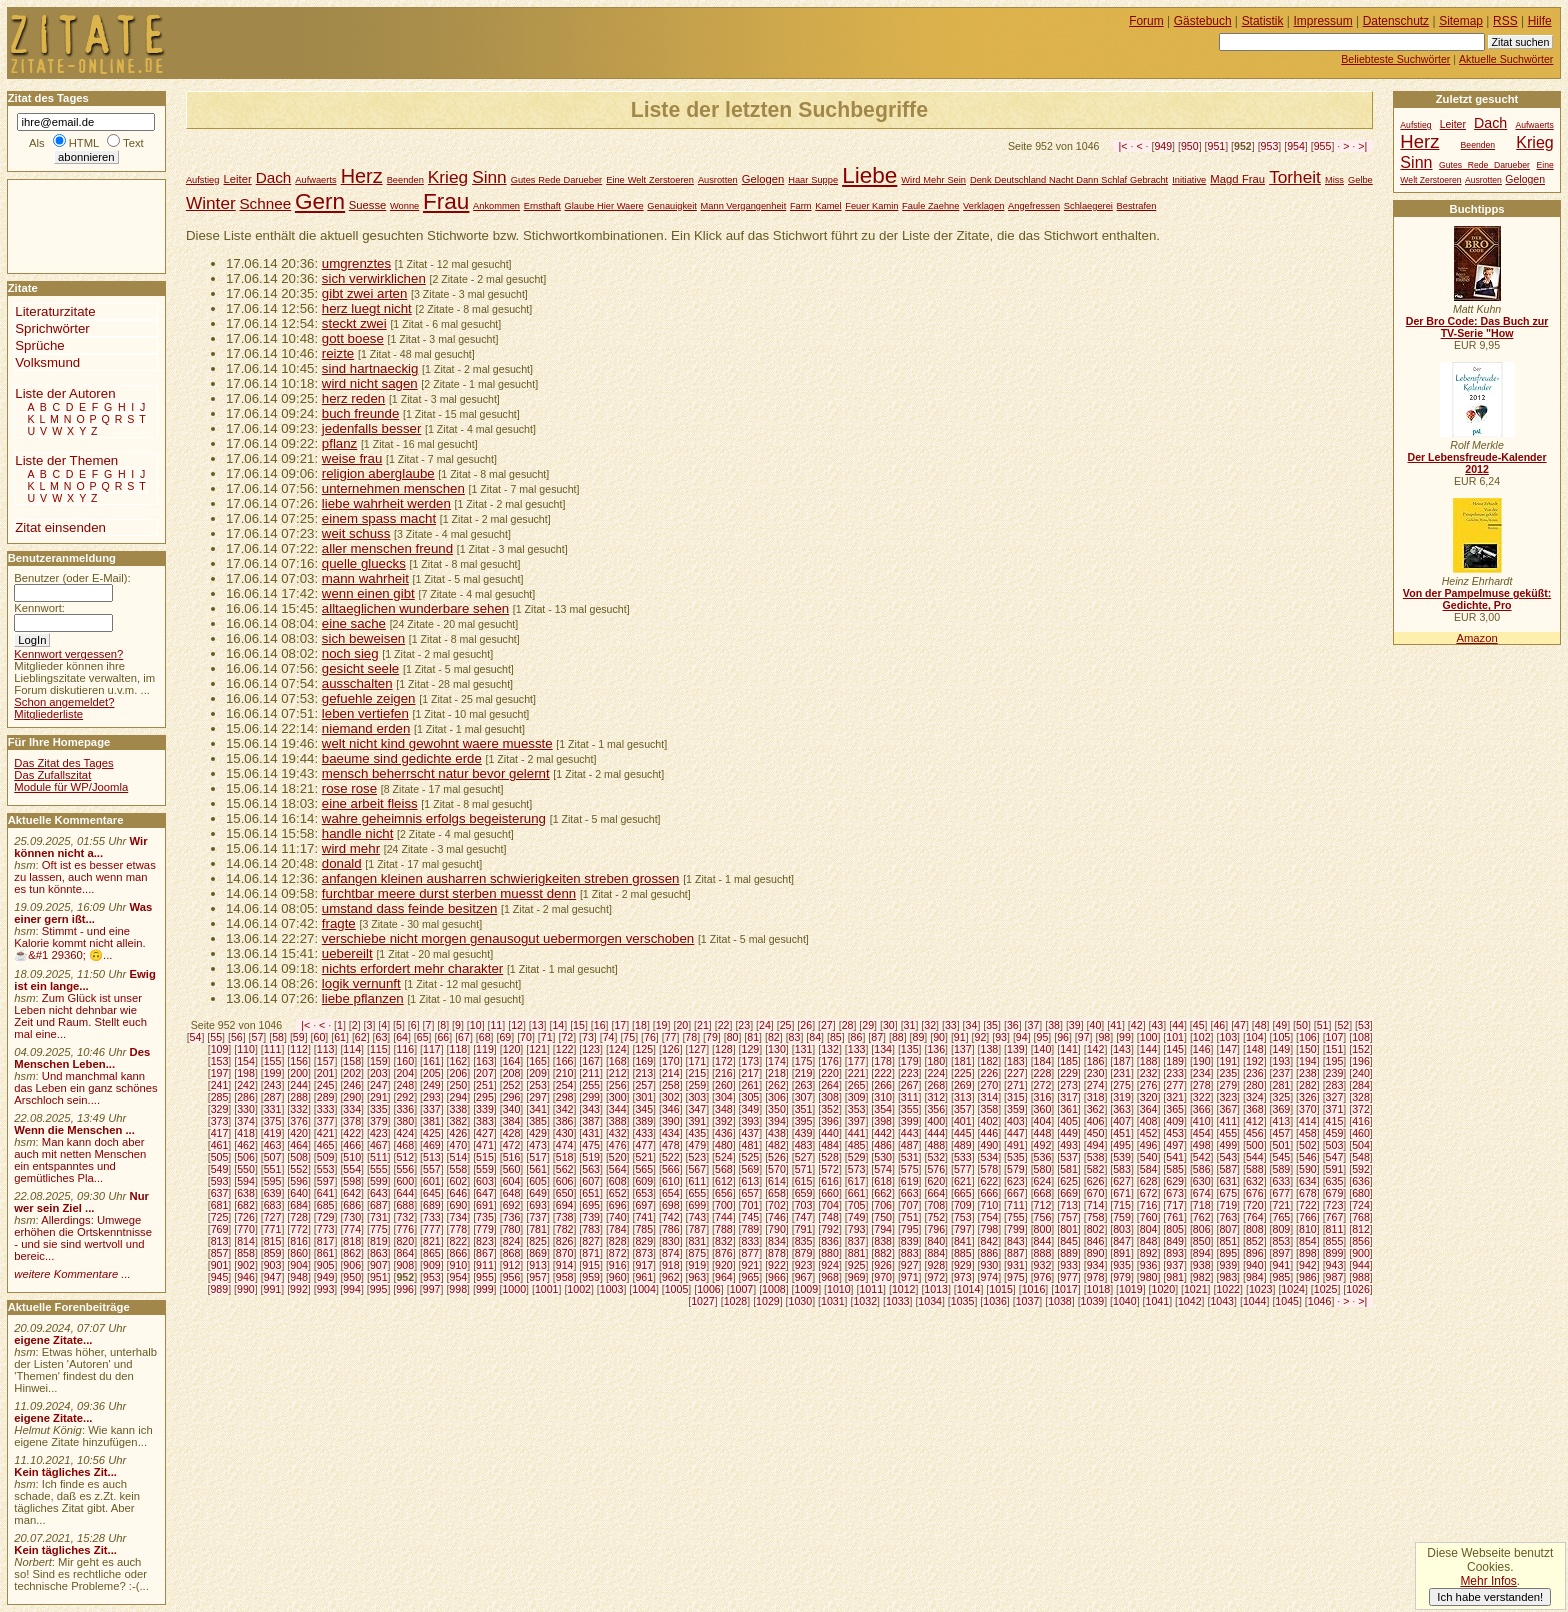  What do you see at coordinates (963, 1217) in the screenshot?
I see `753` at bounding box center [963, 1217].